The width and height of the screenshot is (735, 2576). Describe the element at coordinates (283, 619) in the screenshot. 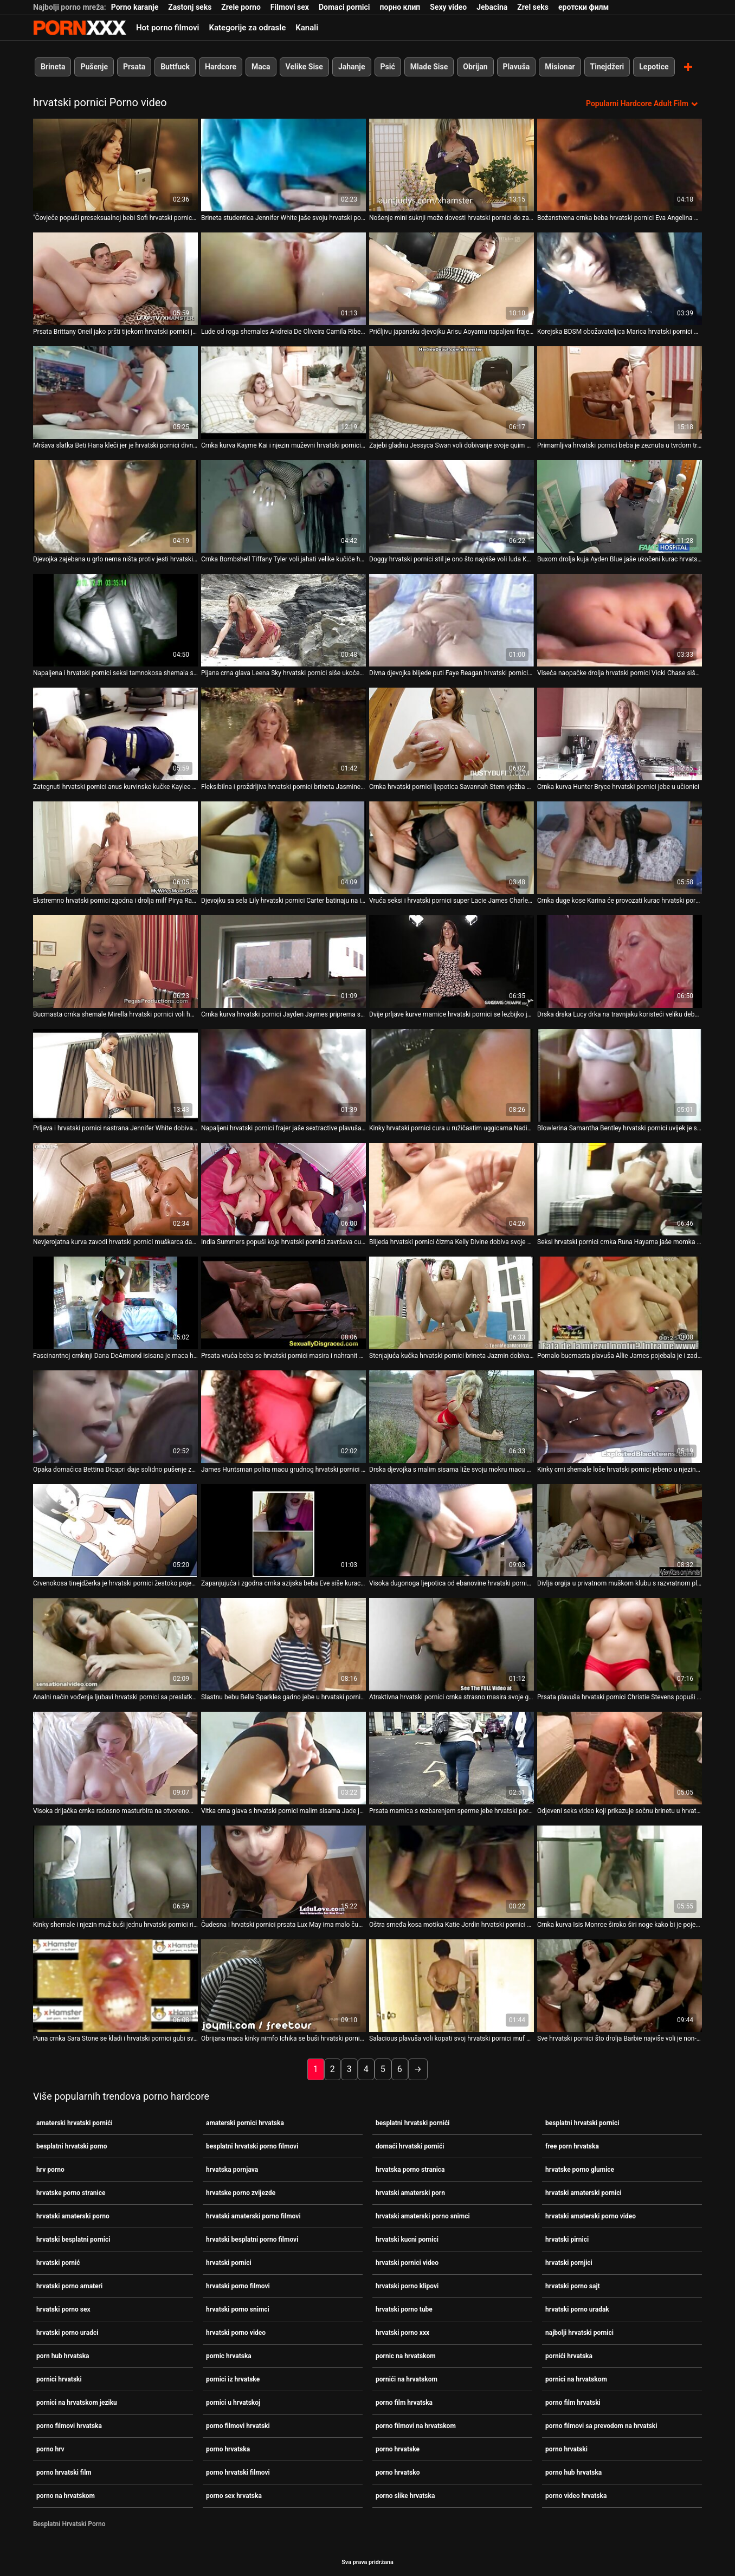

I see `[Pogledajte video o Pijana crna glava Leena Sky hrvatski pornici siše ukočenog lizalica u pubu]` at that location.